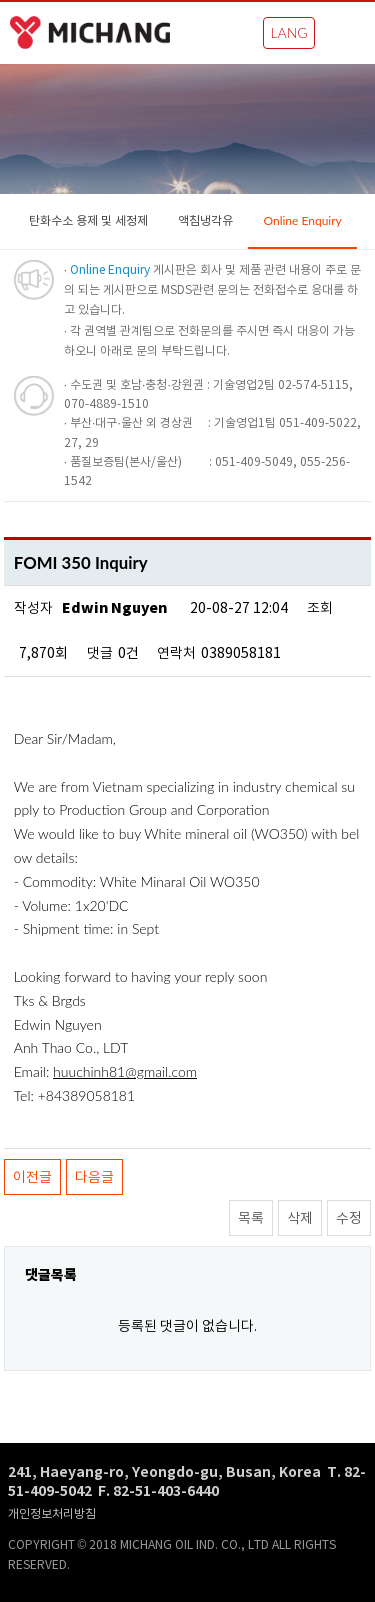 The image size is (375, 1602). I want to click on 목록, so click(251, 1217).